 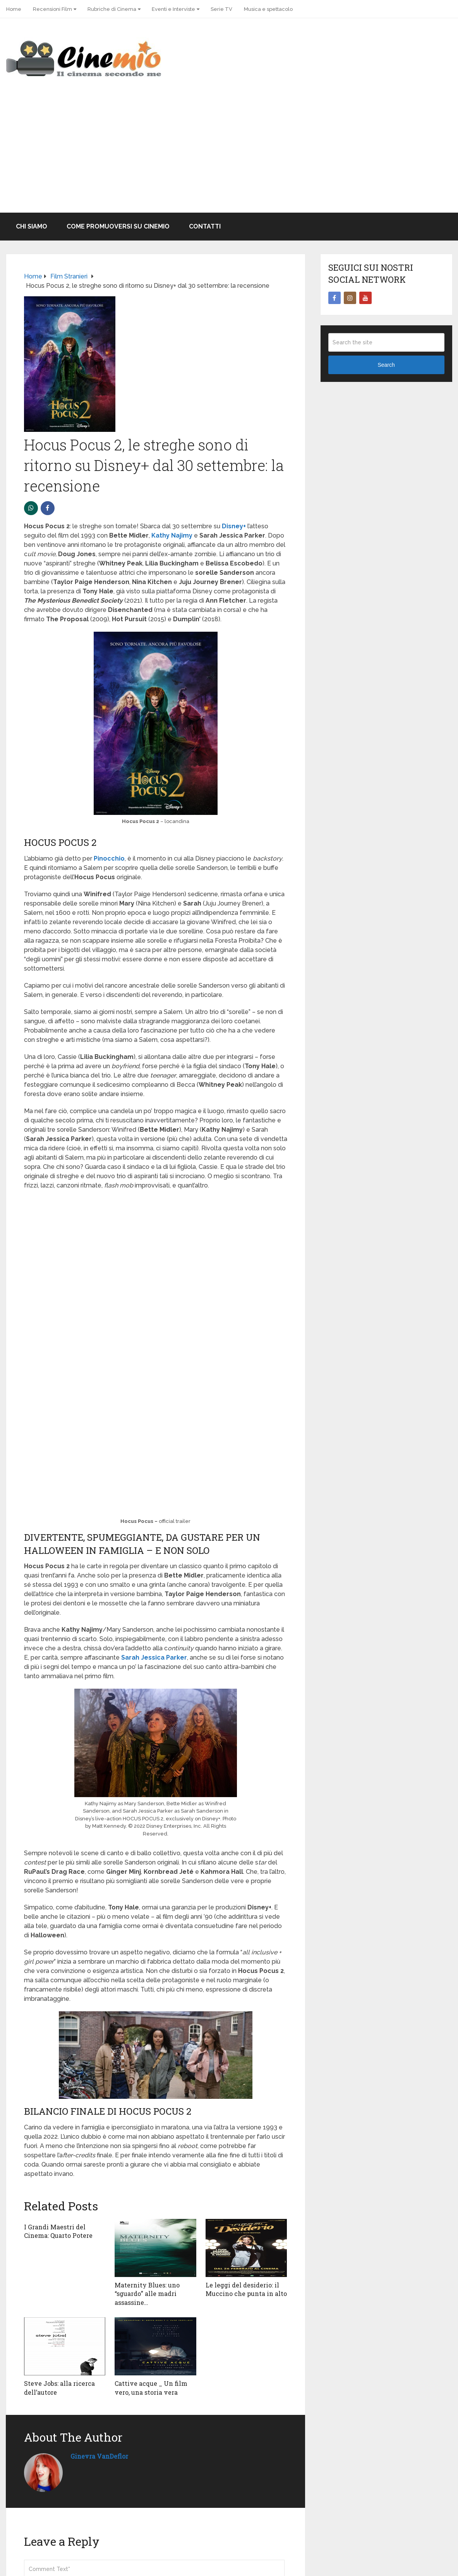 I want to click on Rubriche di Cinema, so click(x=111, y=9).